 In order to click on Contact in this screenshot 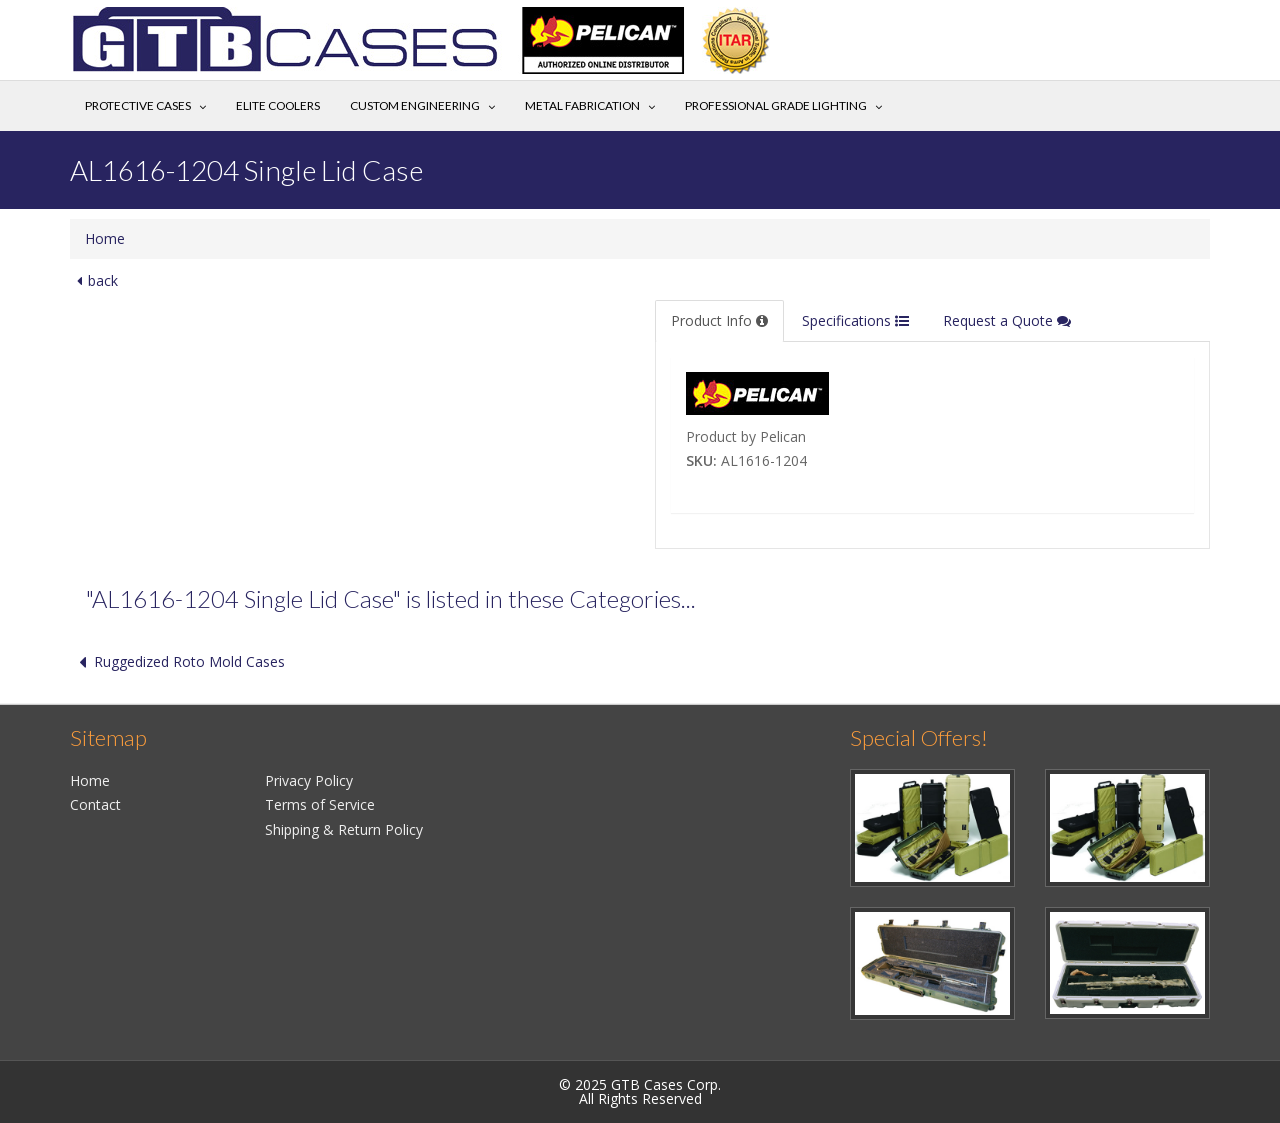, I will do `click(95, 804)`.